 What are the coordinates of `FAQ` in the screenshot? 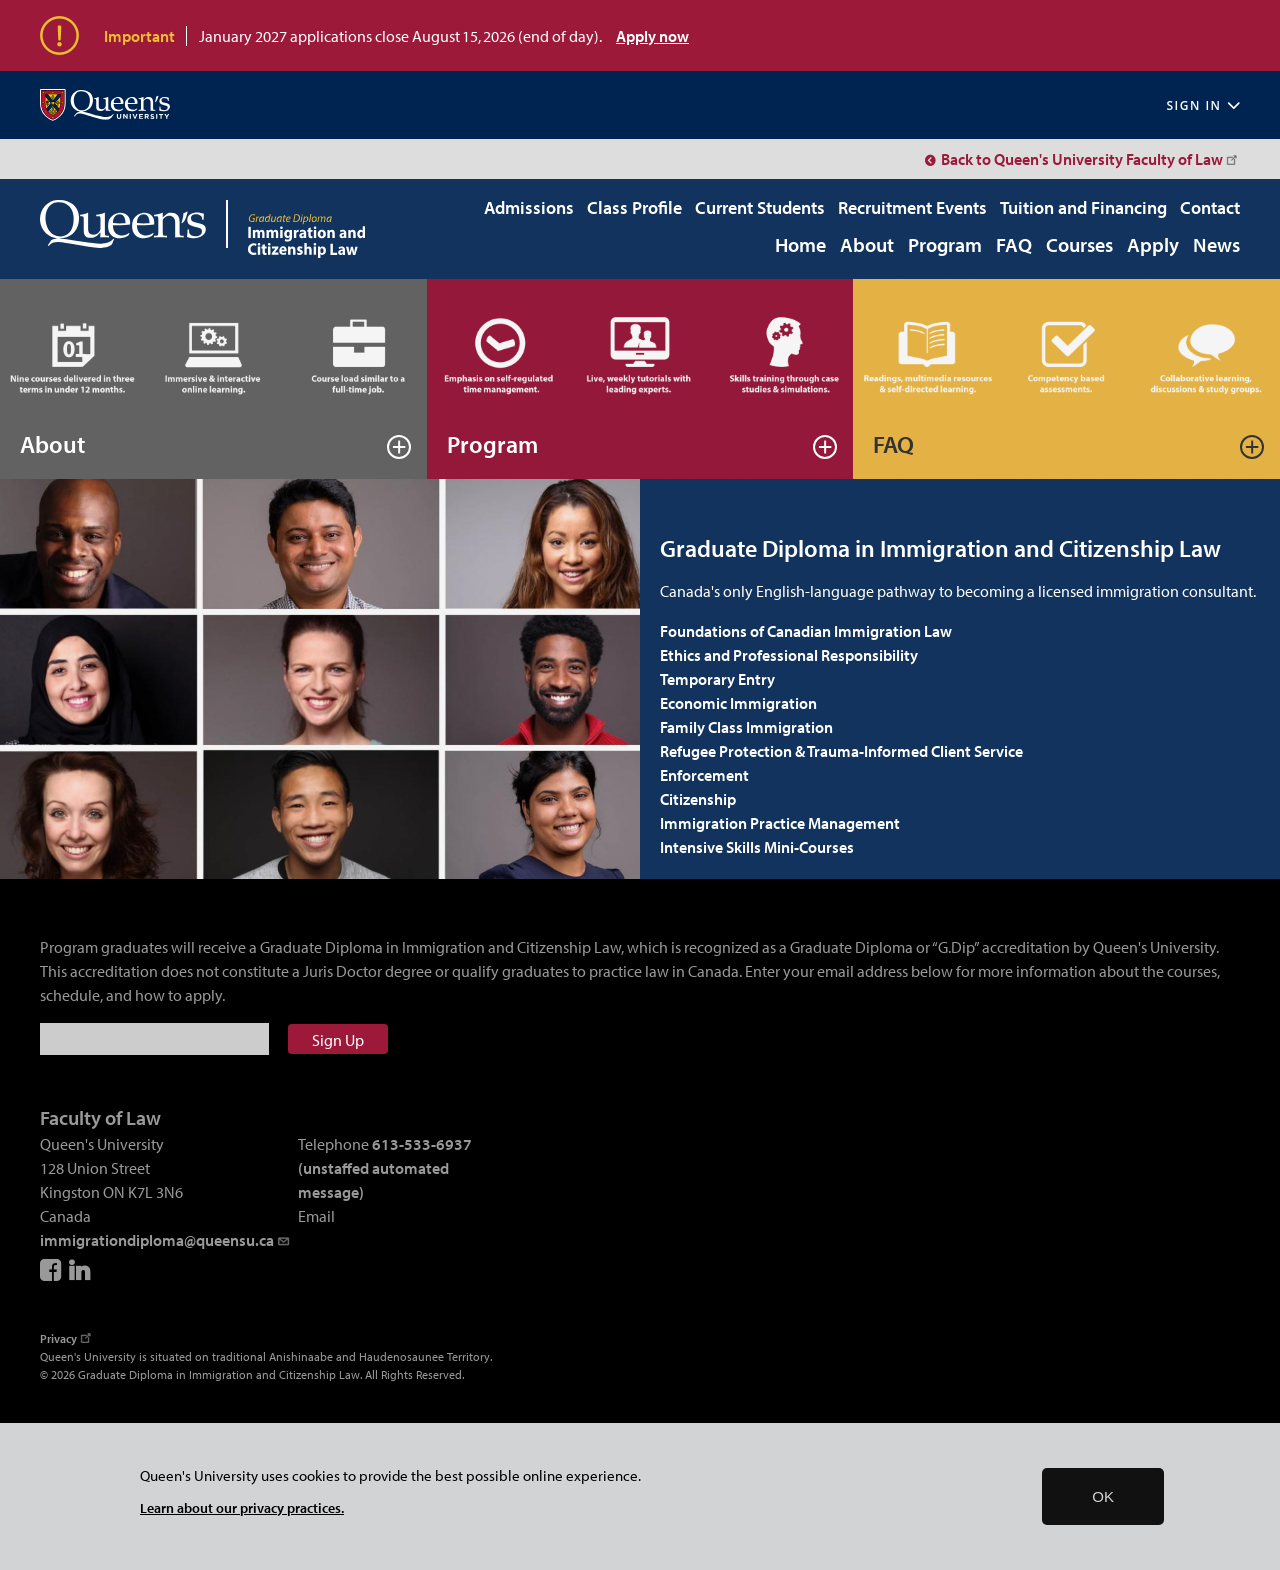 It's located at (1014, 246).